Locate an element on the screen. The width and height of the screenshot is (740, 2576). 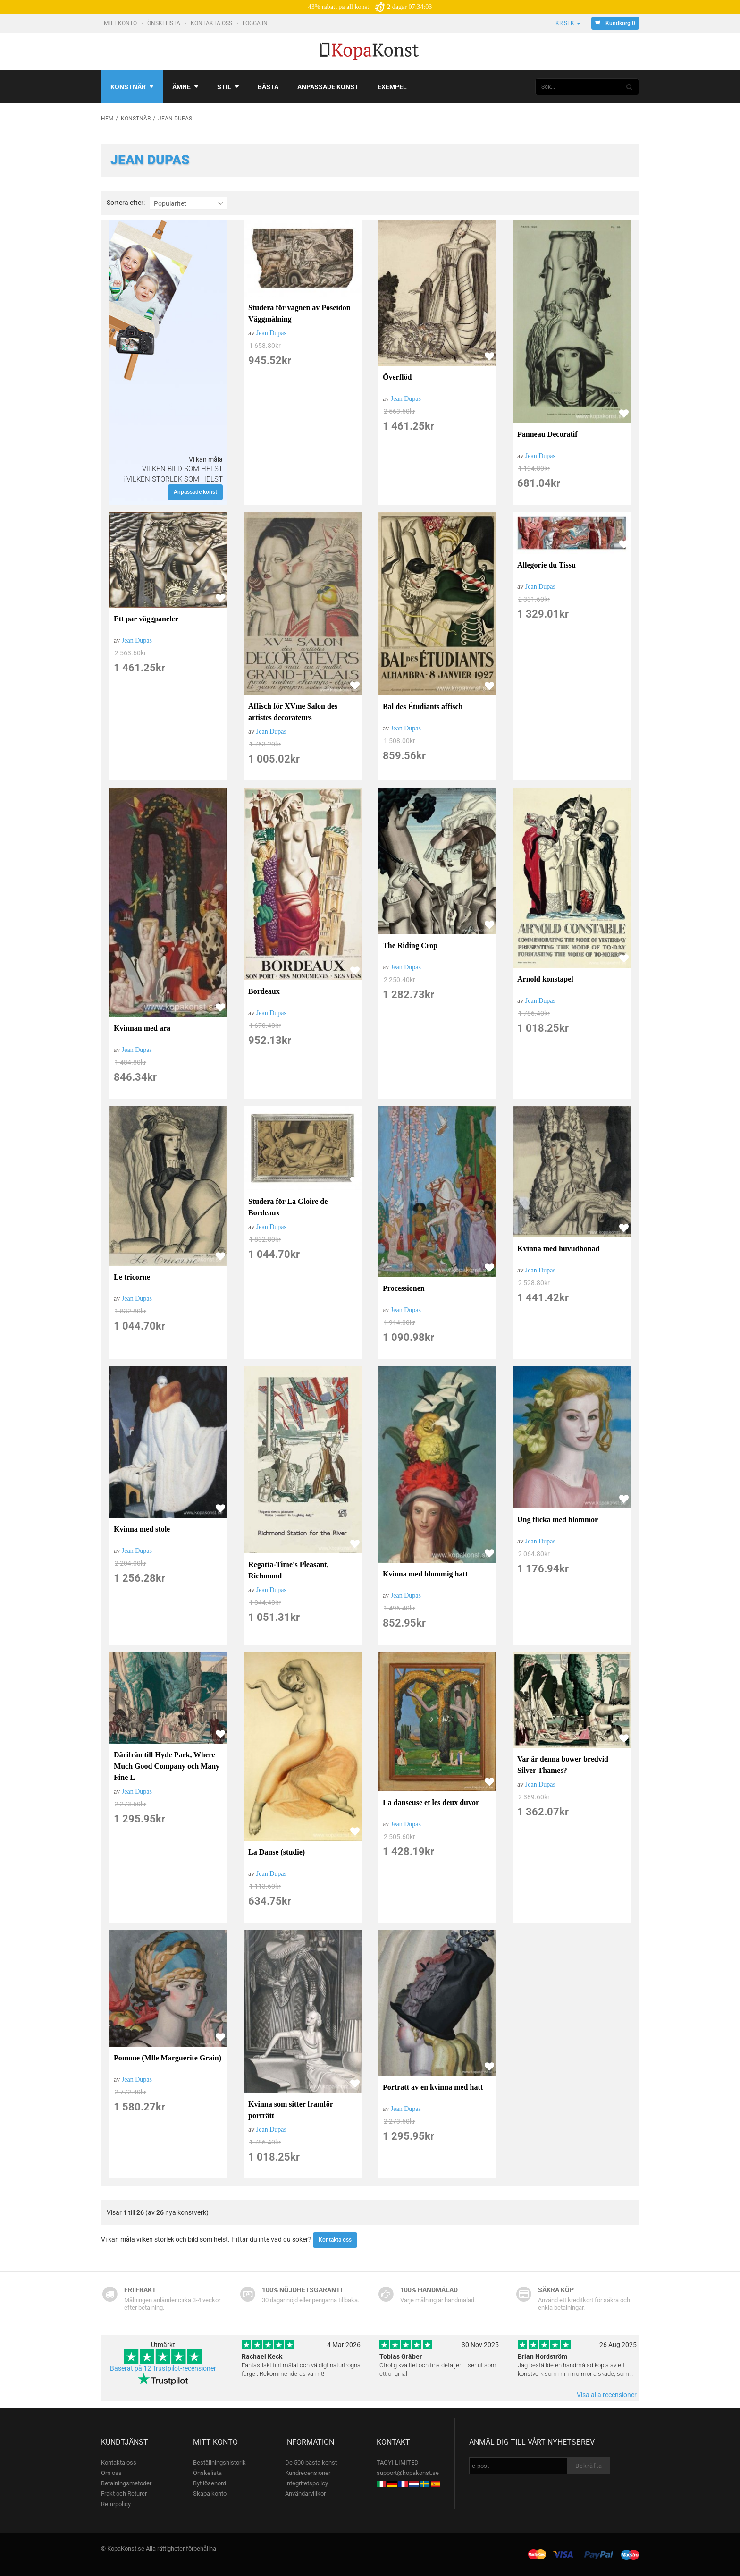
Därifrån till Hyde Park, Where Much Good Company och Many Fine L is located at coordinates (166, 1766).